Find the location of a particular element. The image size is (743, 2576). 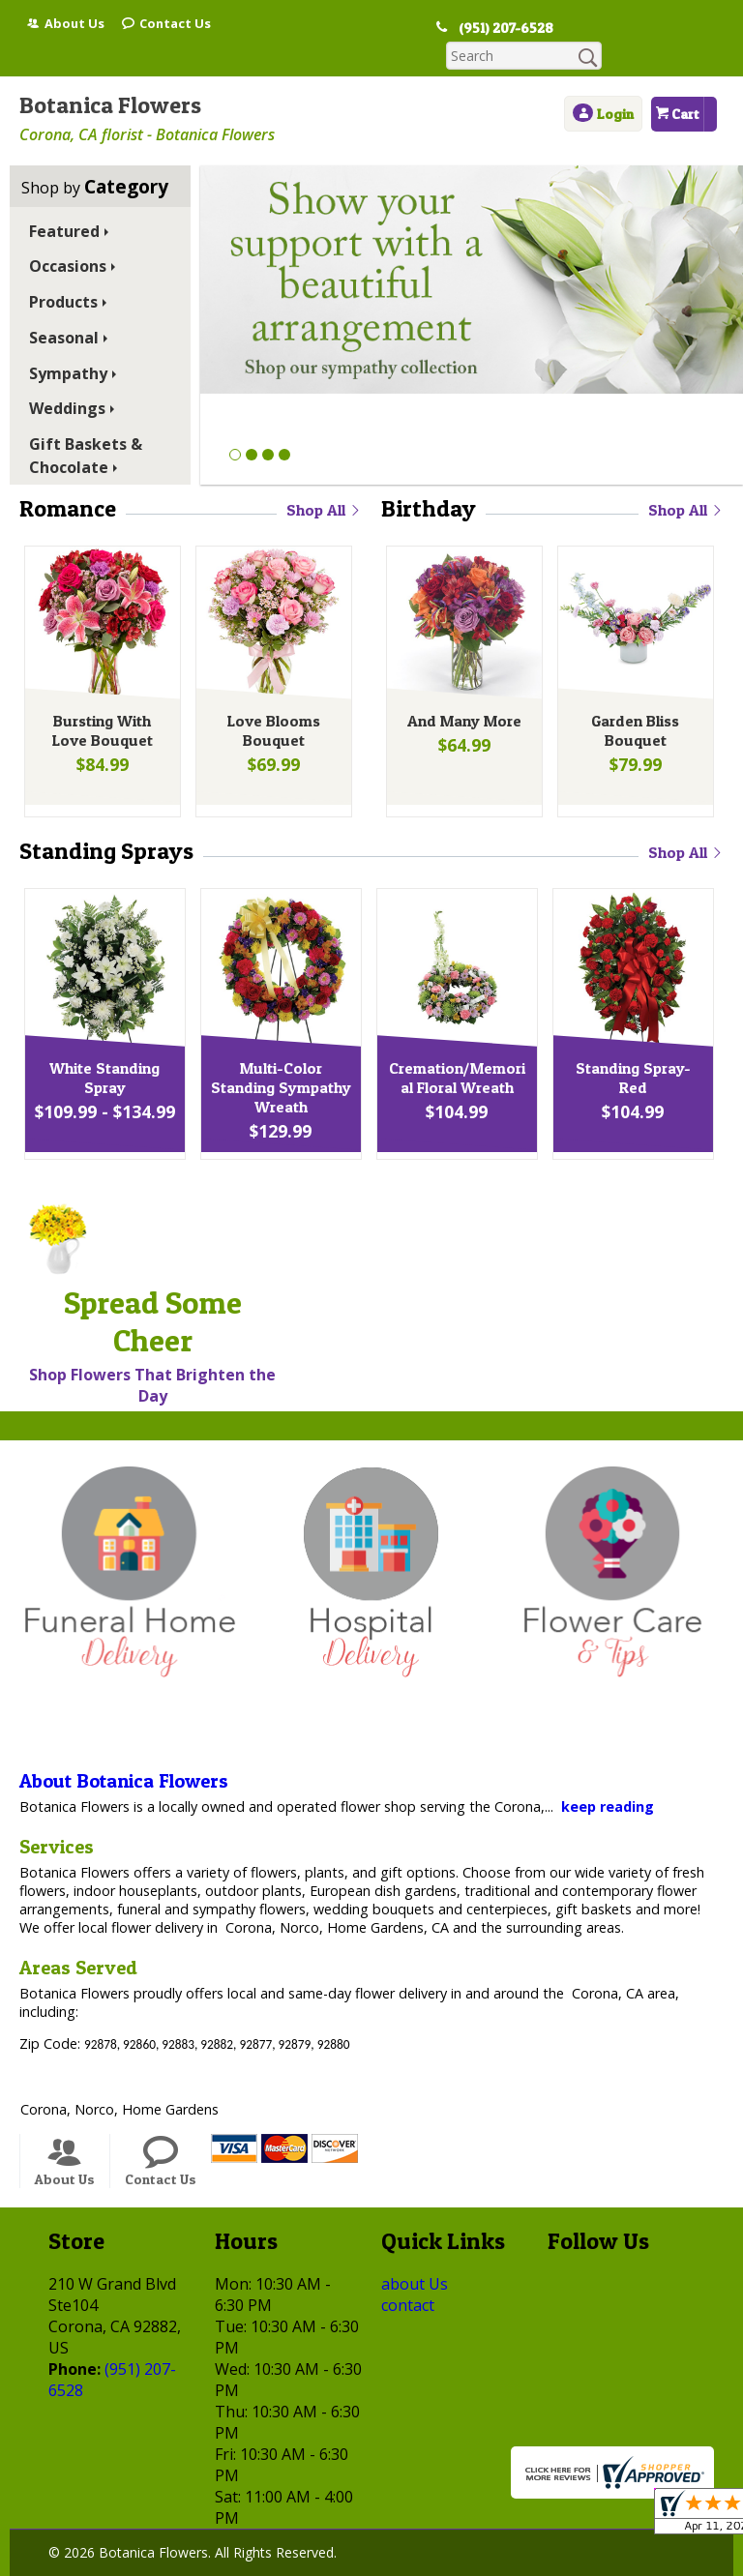

Cremation/Memorial Floral Wreath is located at coordinates (454, 1054).